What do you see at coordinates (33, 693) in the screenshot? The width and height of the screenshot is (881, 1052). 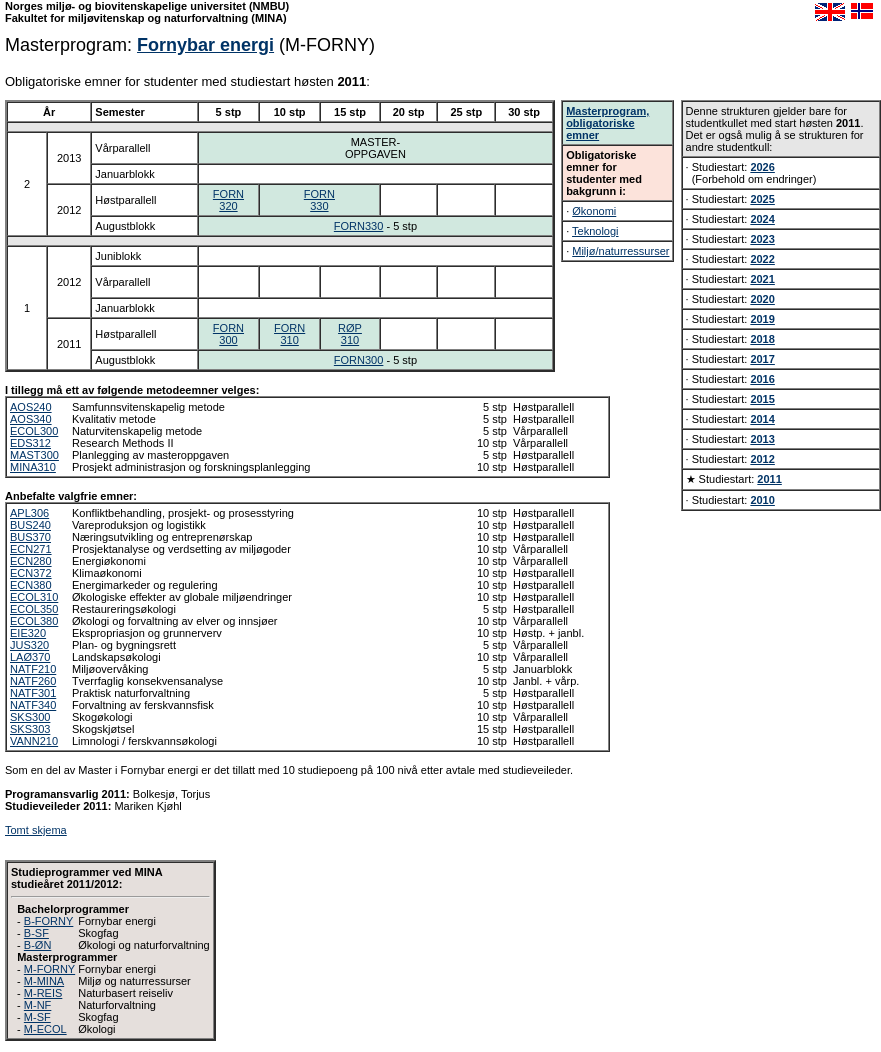 I see `NATF301` at bounding box center [33, 693].